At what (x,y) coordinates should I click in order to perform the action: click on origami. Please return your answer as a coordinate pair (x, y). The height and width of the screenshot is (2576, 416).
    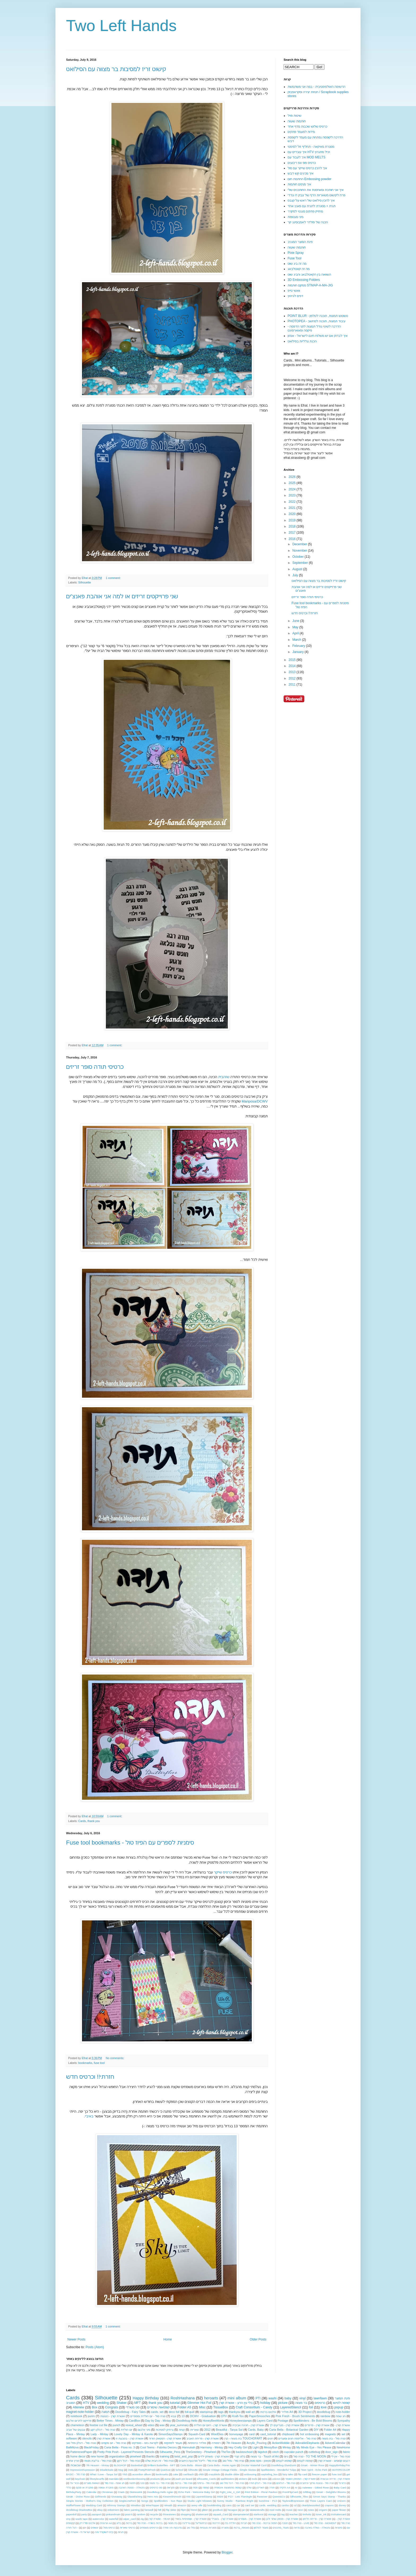
    Looking at the image, I should click on (323, 2509).